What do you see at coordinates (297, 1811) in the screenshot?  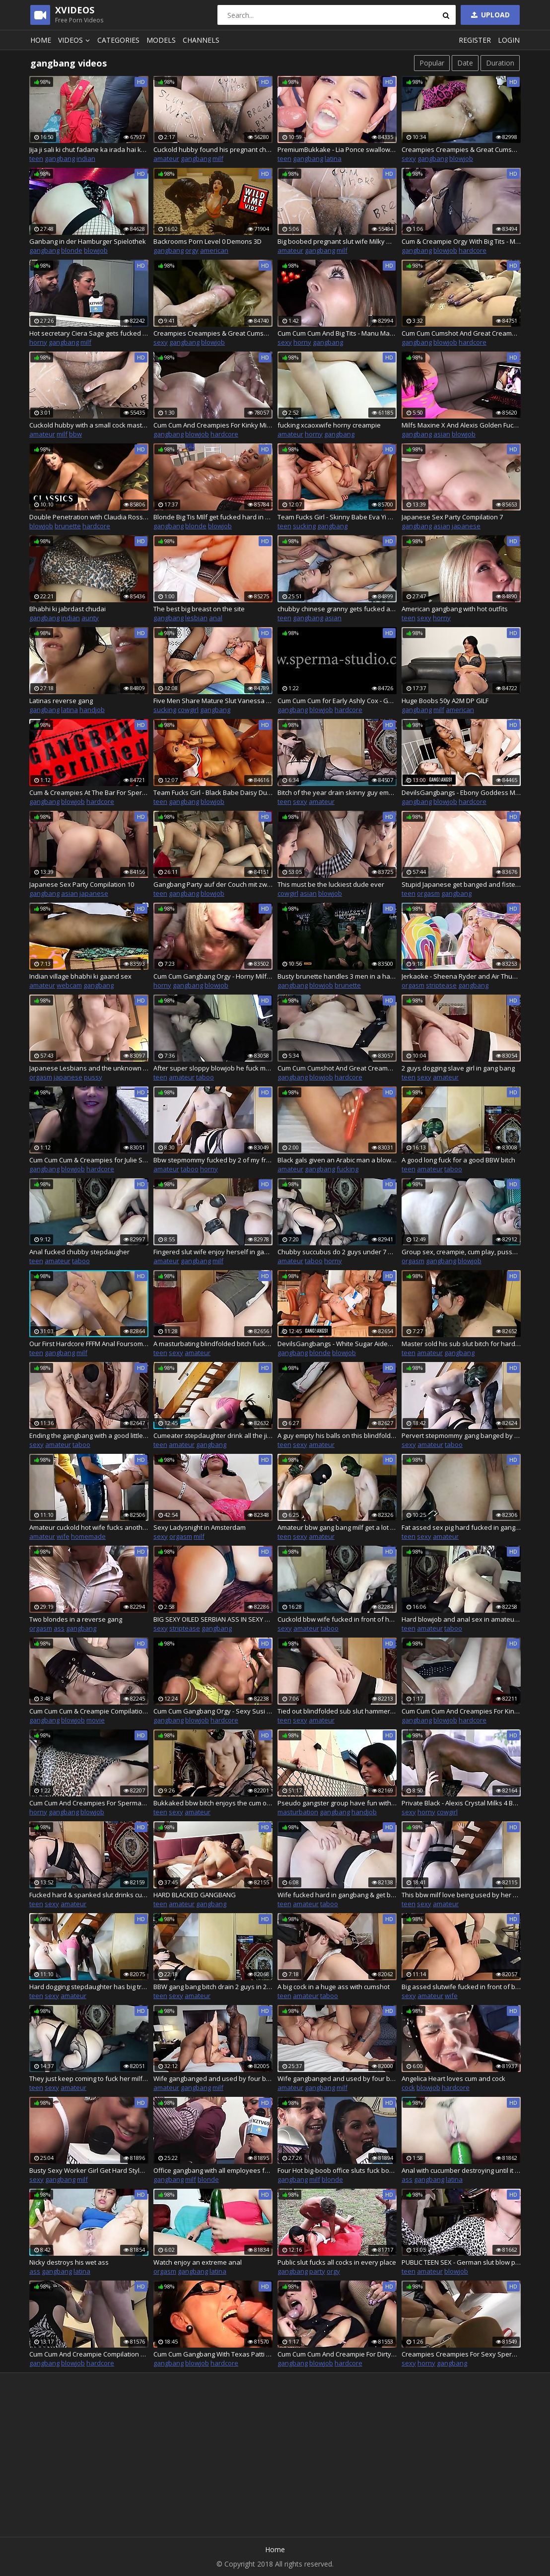 I see `masturbation` at bounding box center [297, 1811].